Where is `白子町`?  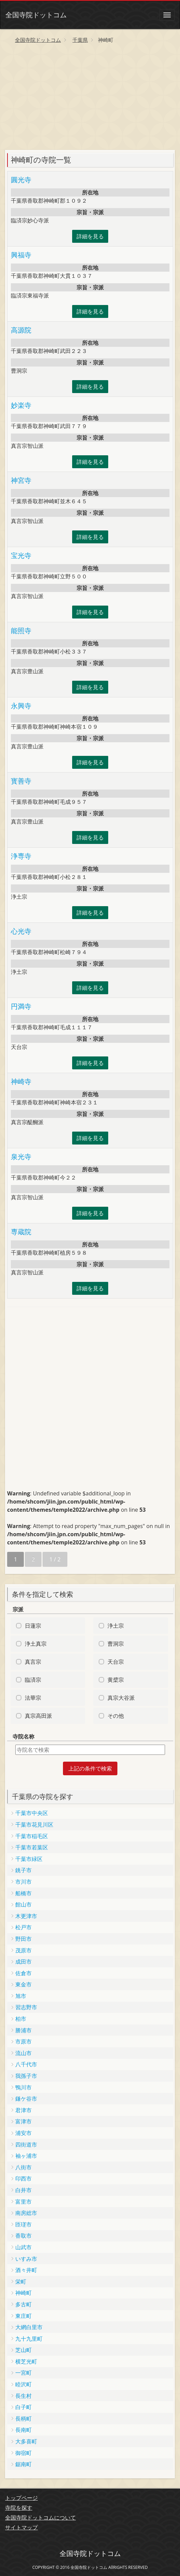
白子町 is located at coordinates (23, 2407).